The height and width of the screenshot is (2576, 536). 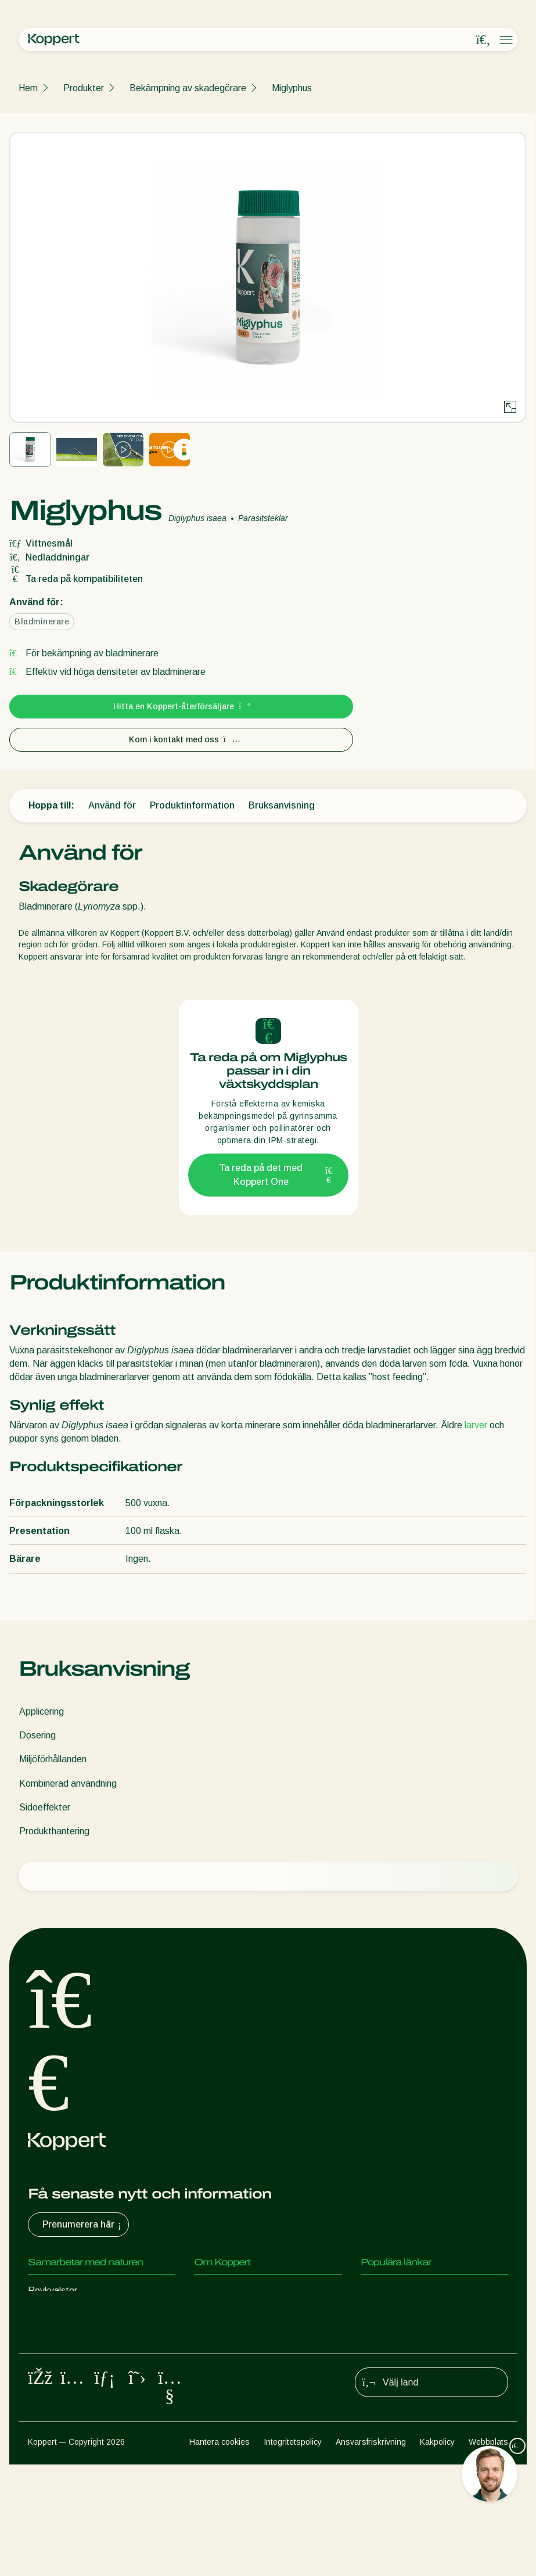 I want to click on Bekämpning av skadegörare, so click(x=187, y=88).